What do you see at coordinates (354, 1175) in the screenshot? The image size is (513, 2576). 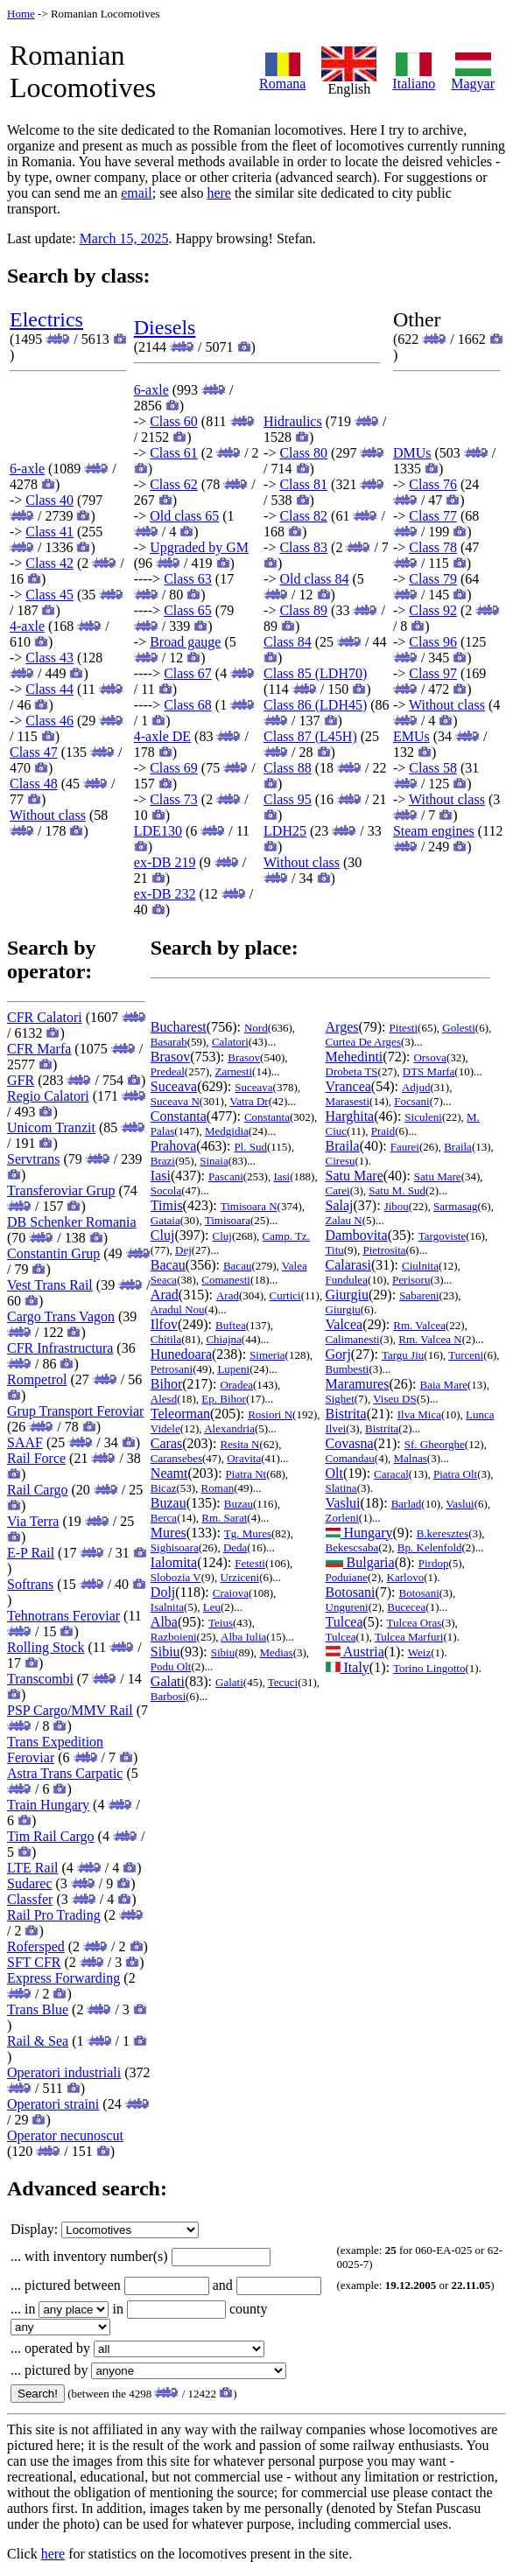 I see `Satu Mare` at bounding box center [354, 1175].